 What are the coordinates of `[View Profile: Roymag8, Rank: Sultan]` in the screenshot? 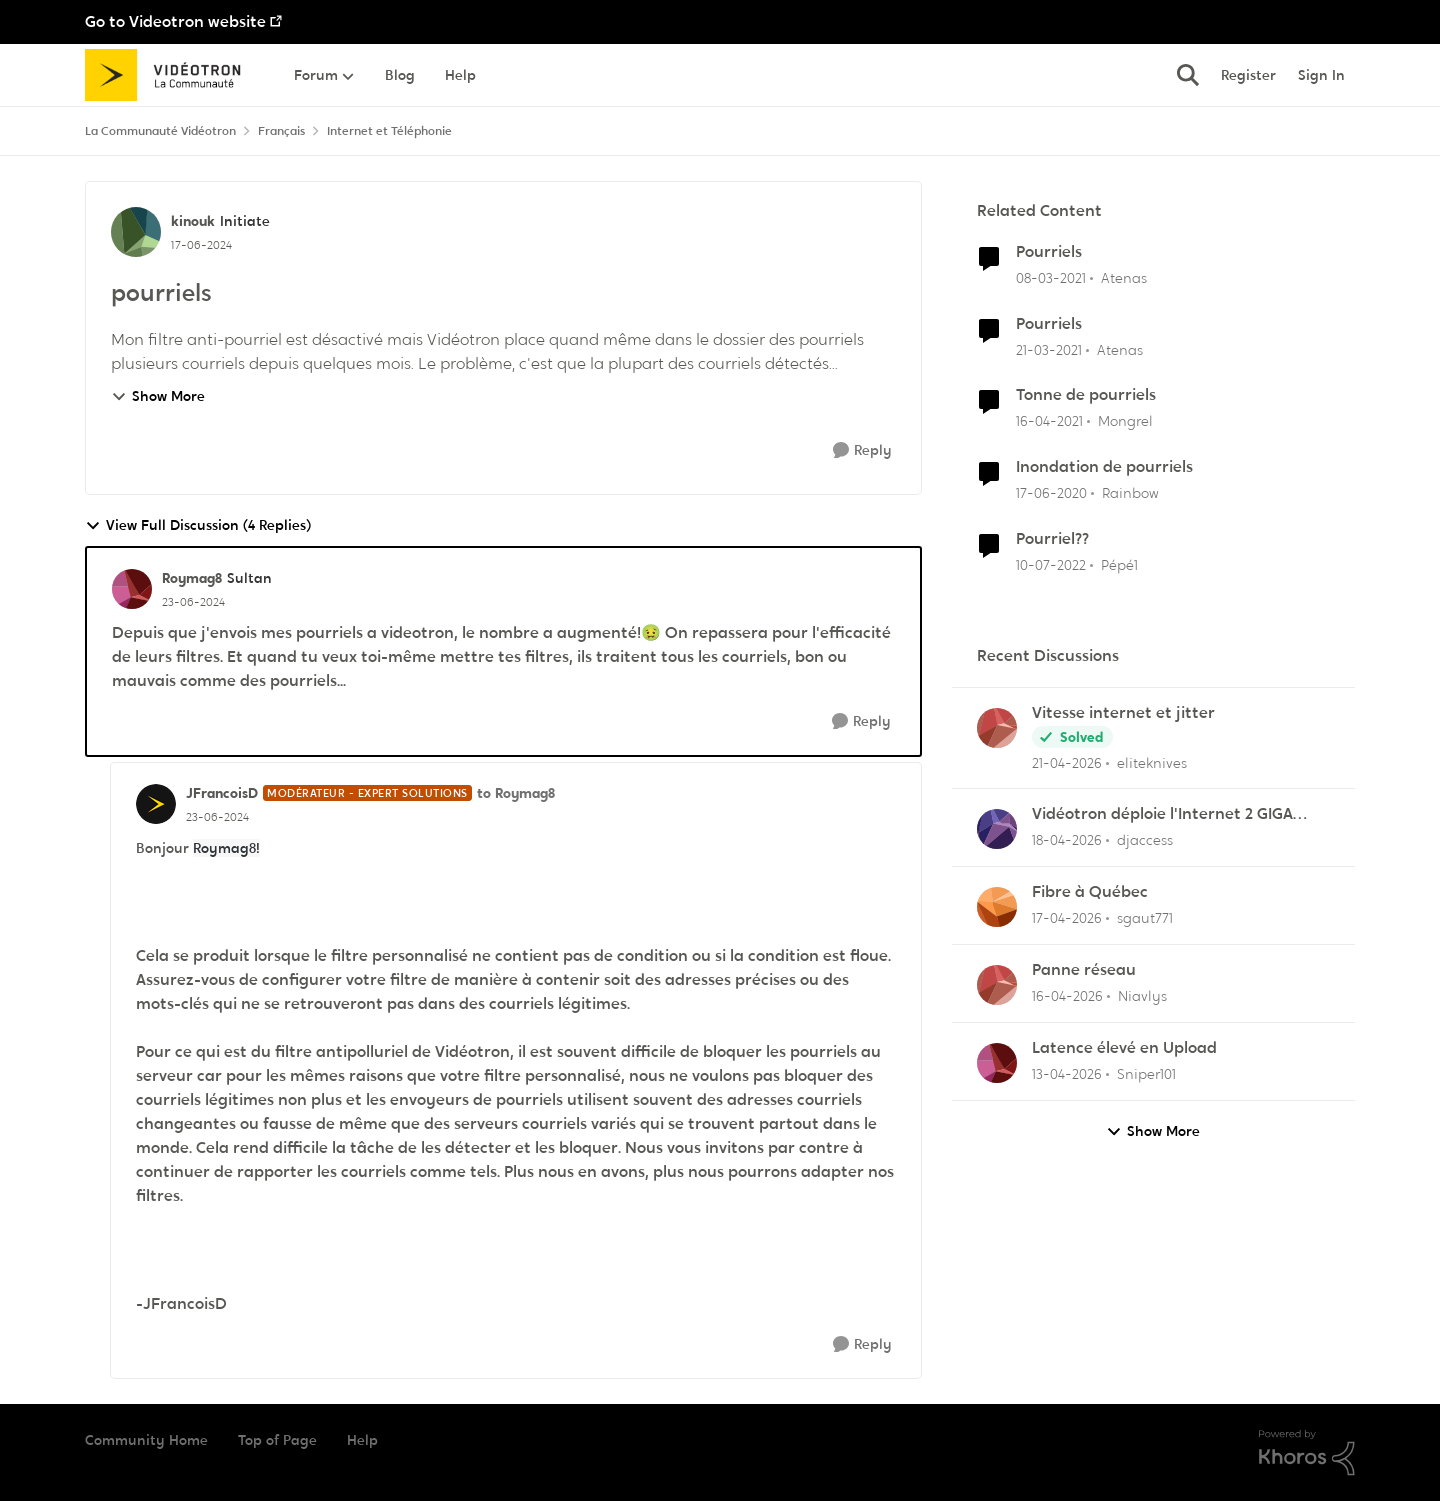 It's located at (132, 589).